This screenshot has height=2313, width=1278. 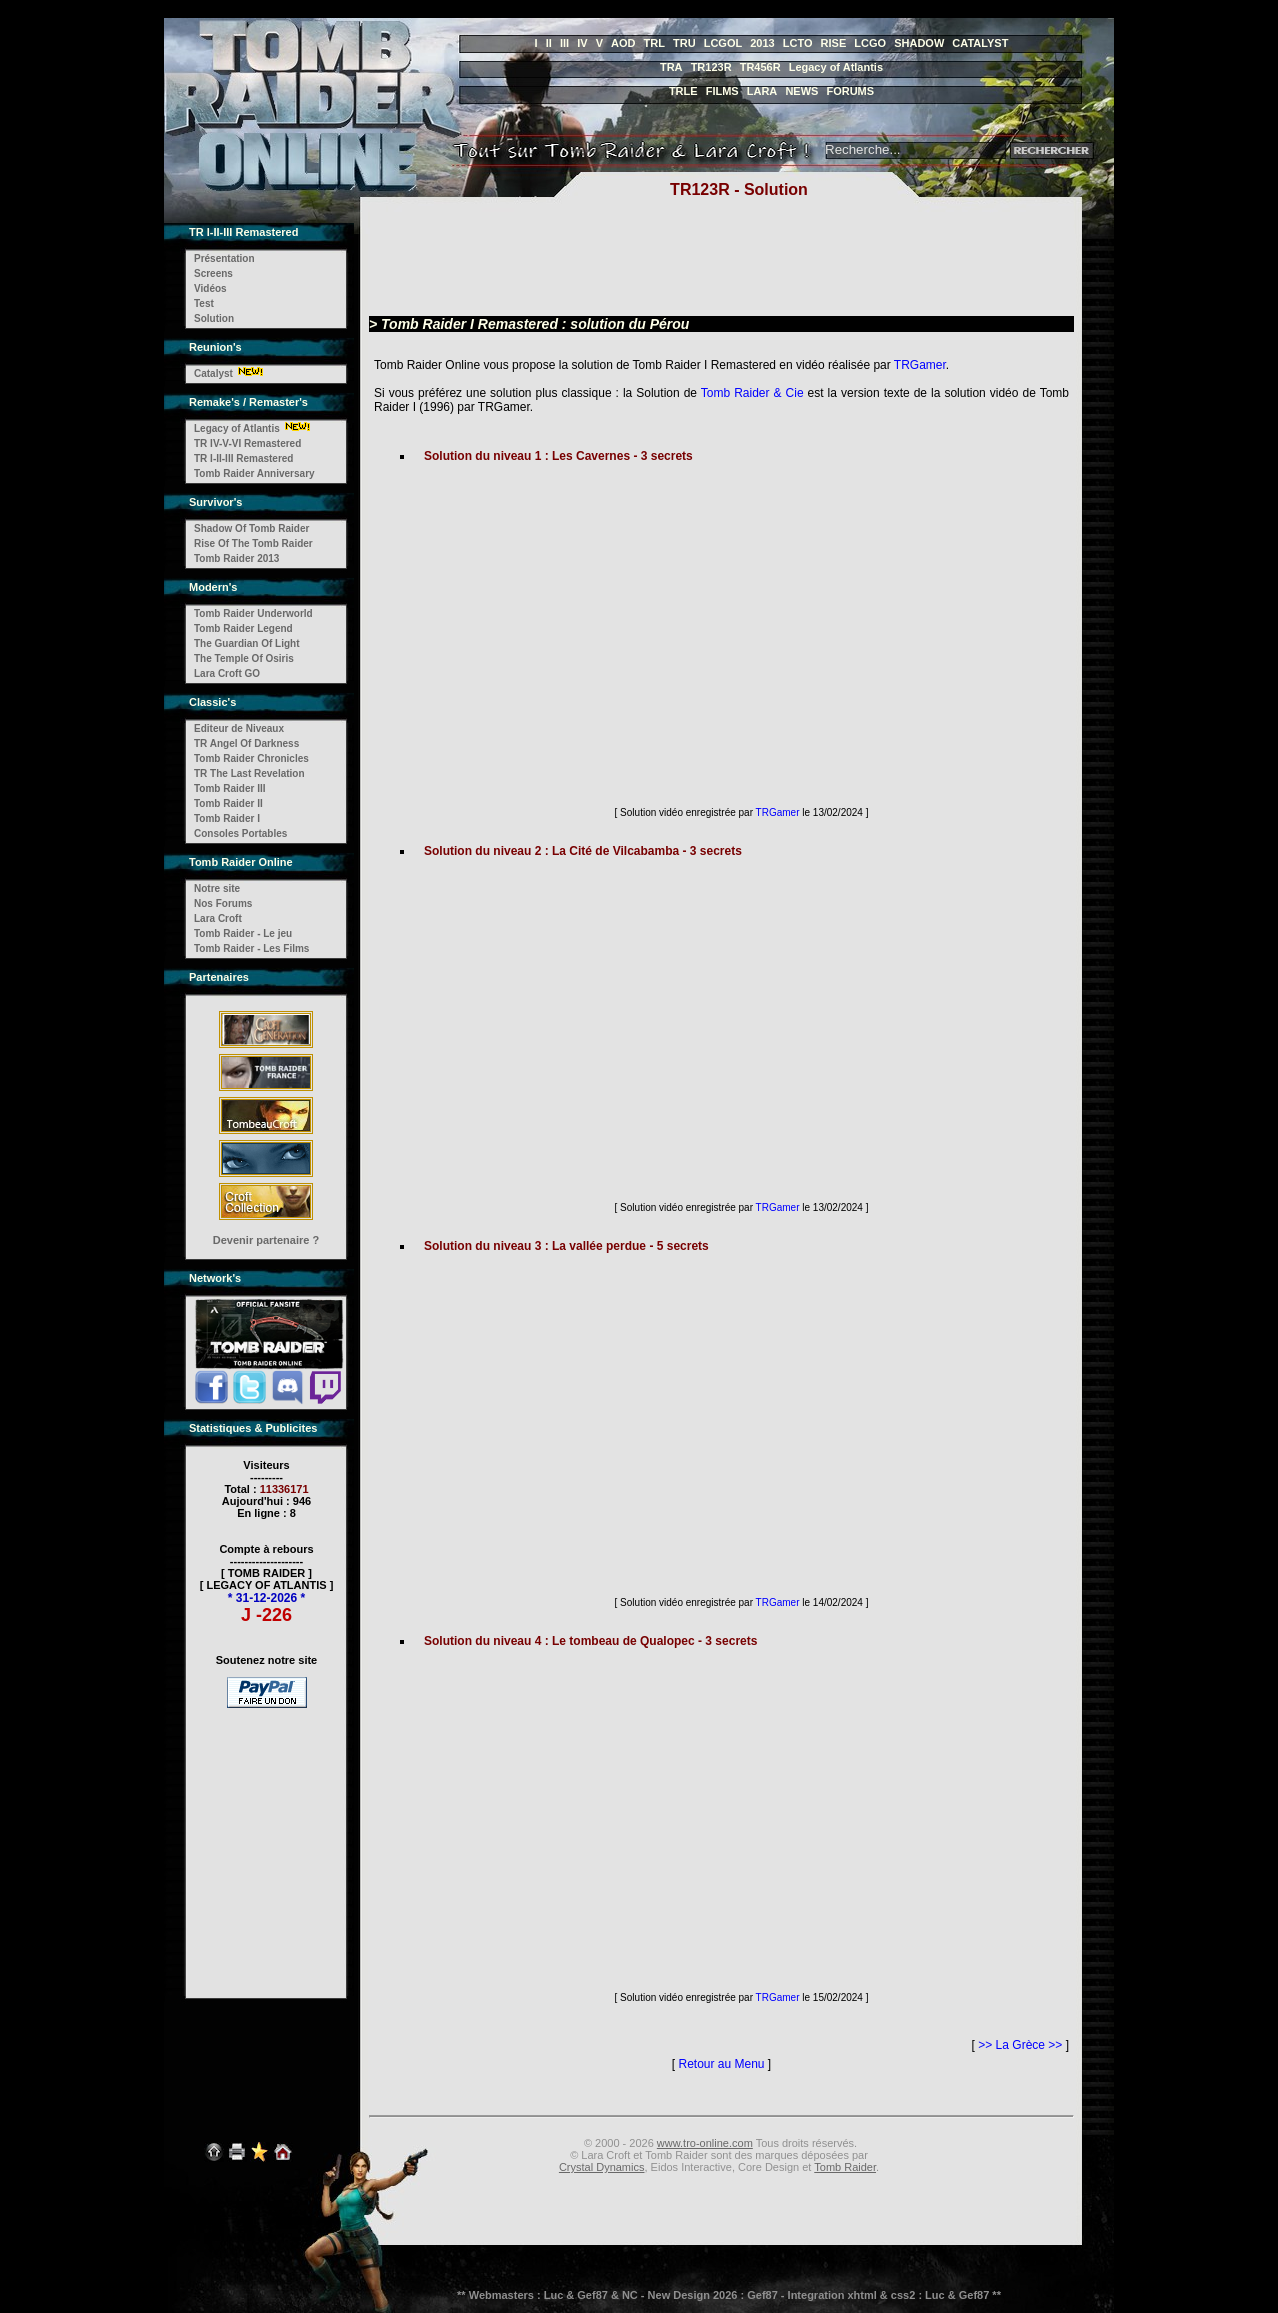 What do you see at coordinates (760, 67) in the screenshot?
I see `TR456R` at bounding box center [760, 67].